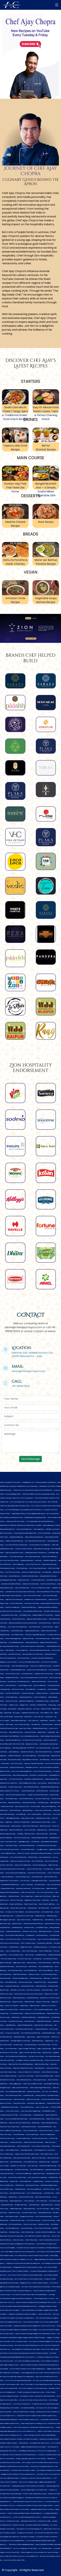  What do you see at coordinates (32, 1908) in the screenshot?
I see `Cholar Dal Recipe` at bounding box center [32, 1908].